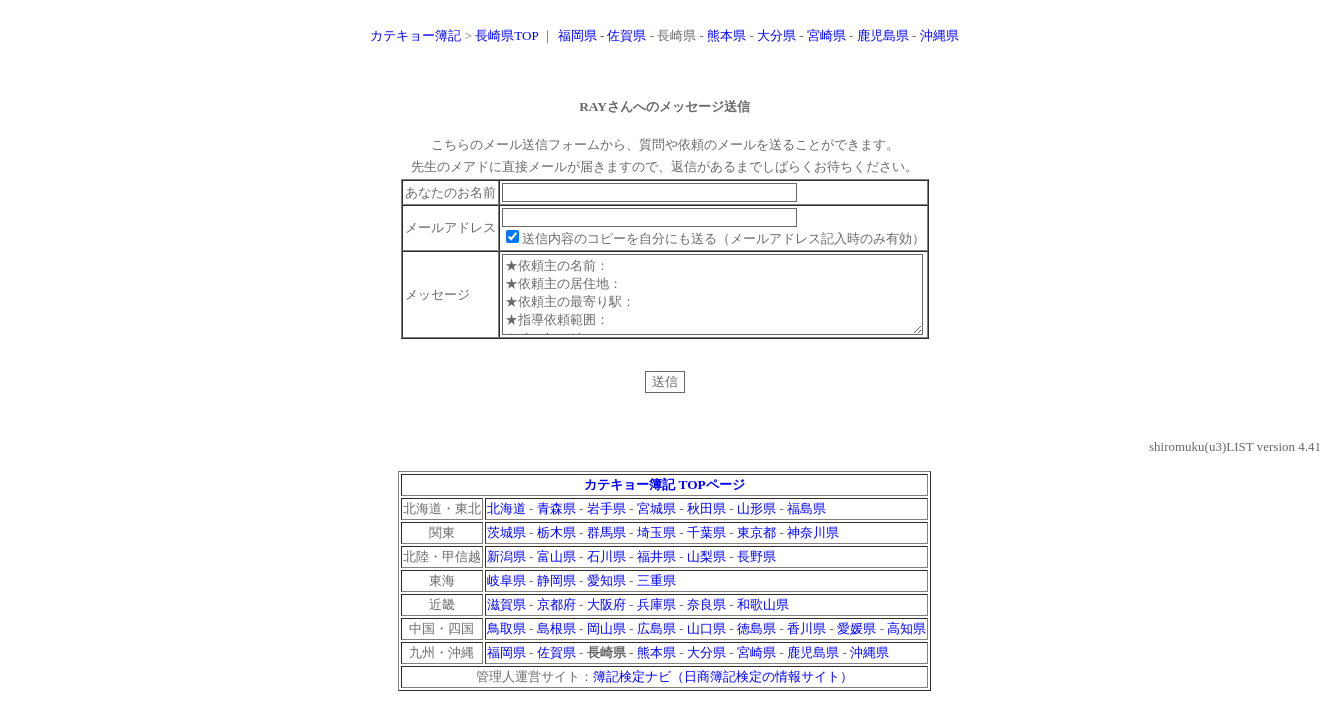 This screenshot has width=1329, height=720. Describe the element at coordinates (706, 571) in the screenshot. I see `山梨県` at that location.